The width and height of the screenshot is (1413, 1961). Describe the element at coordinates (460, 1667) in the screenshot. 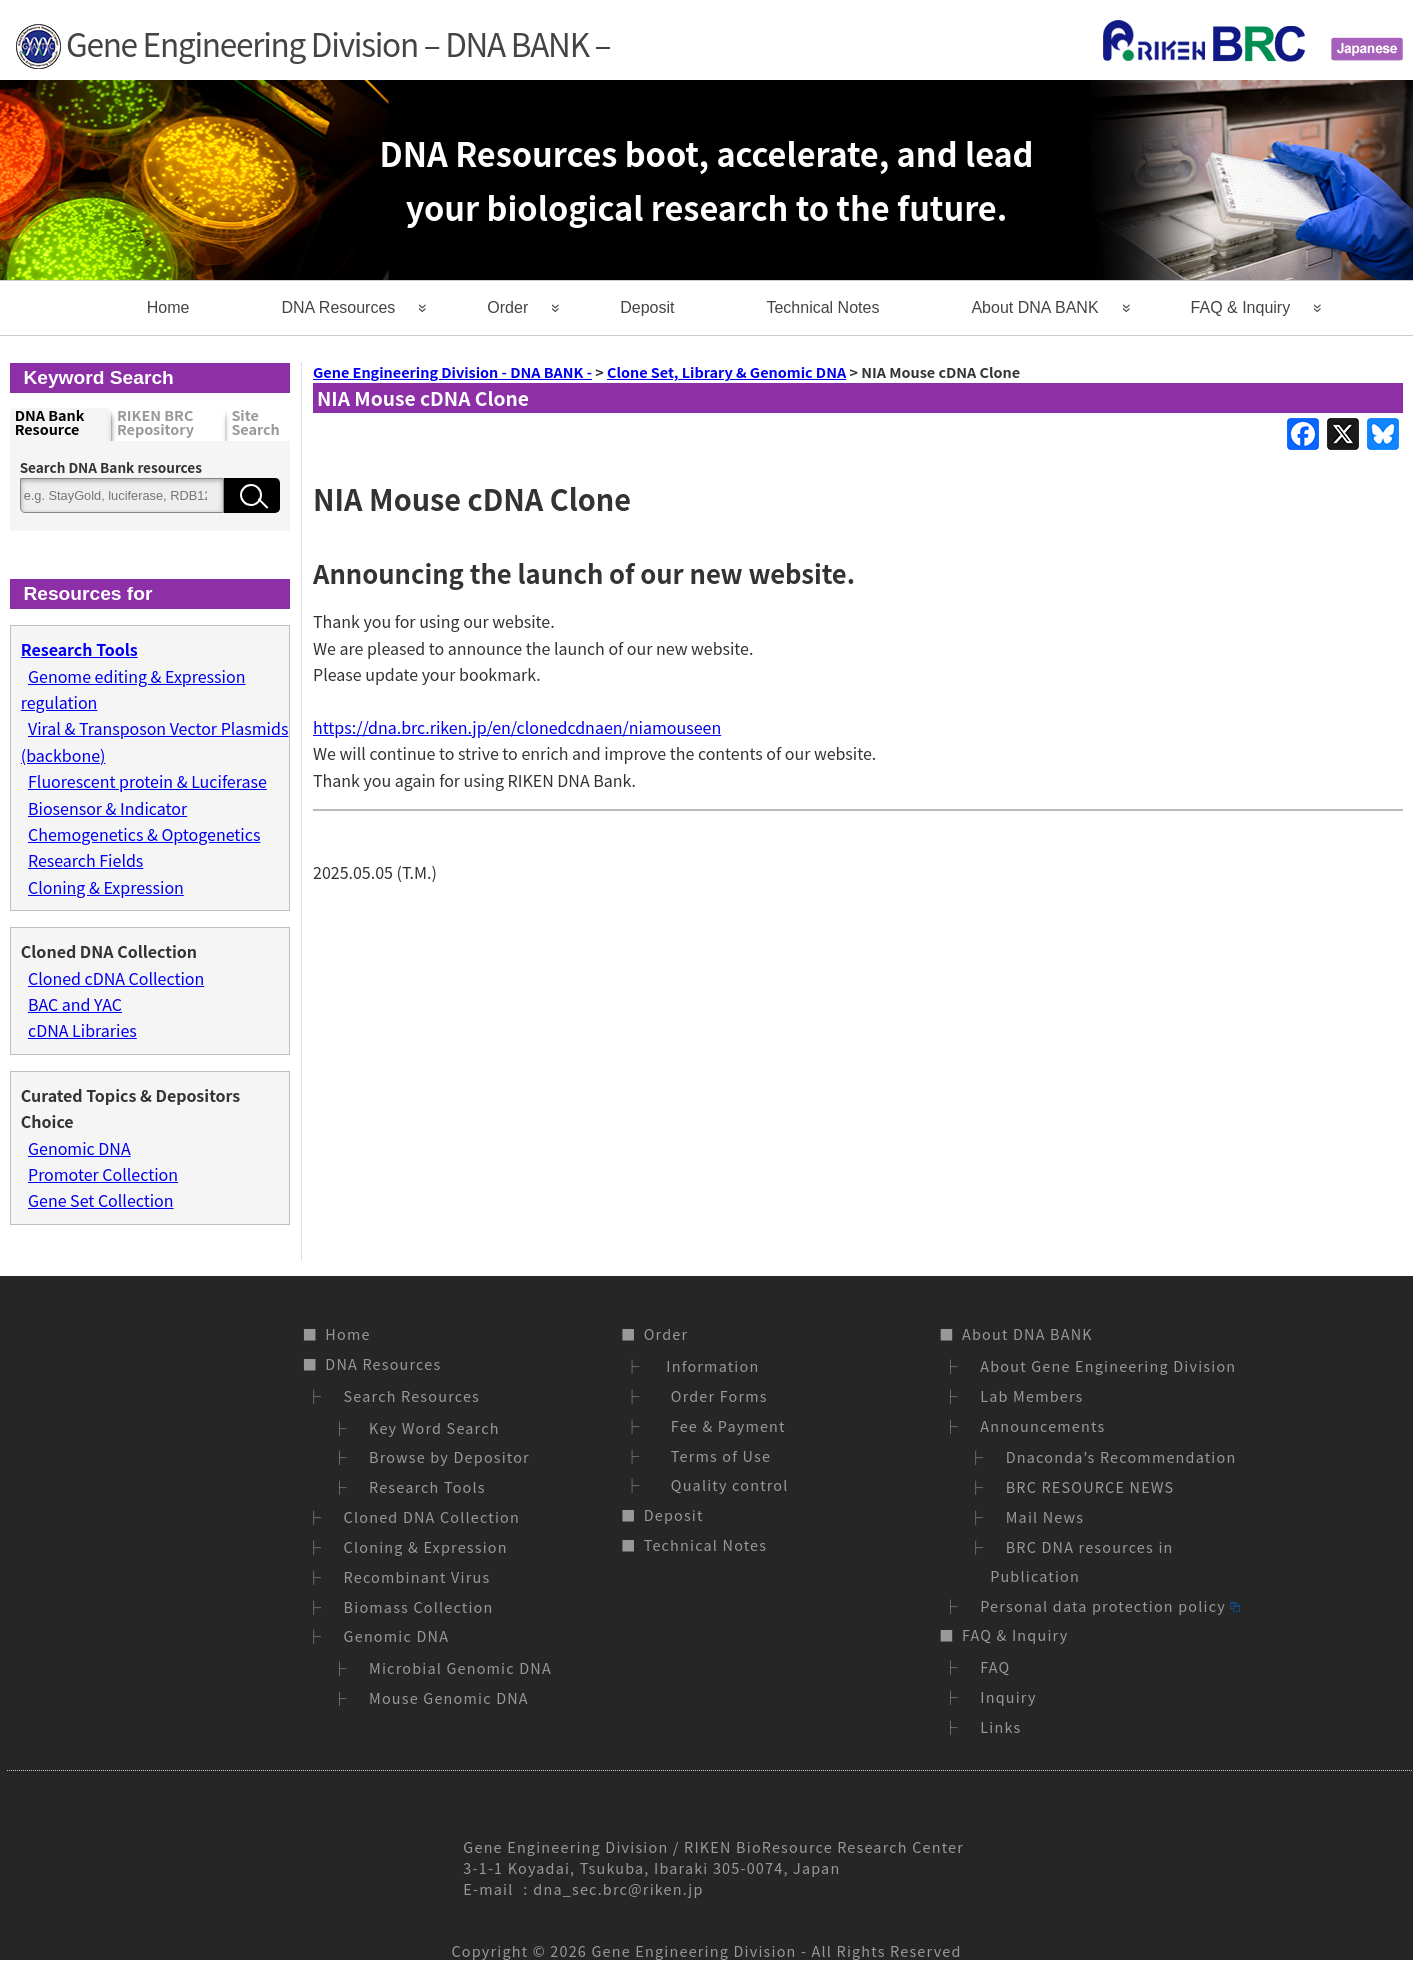

I see `Microbial Genomic DNA` at that location.